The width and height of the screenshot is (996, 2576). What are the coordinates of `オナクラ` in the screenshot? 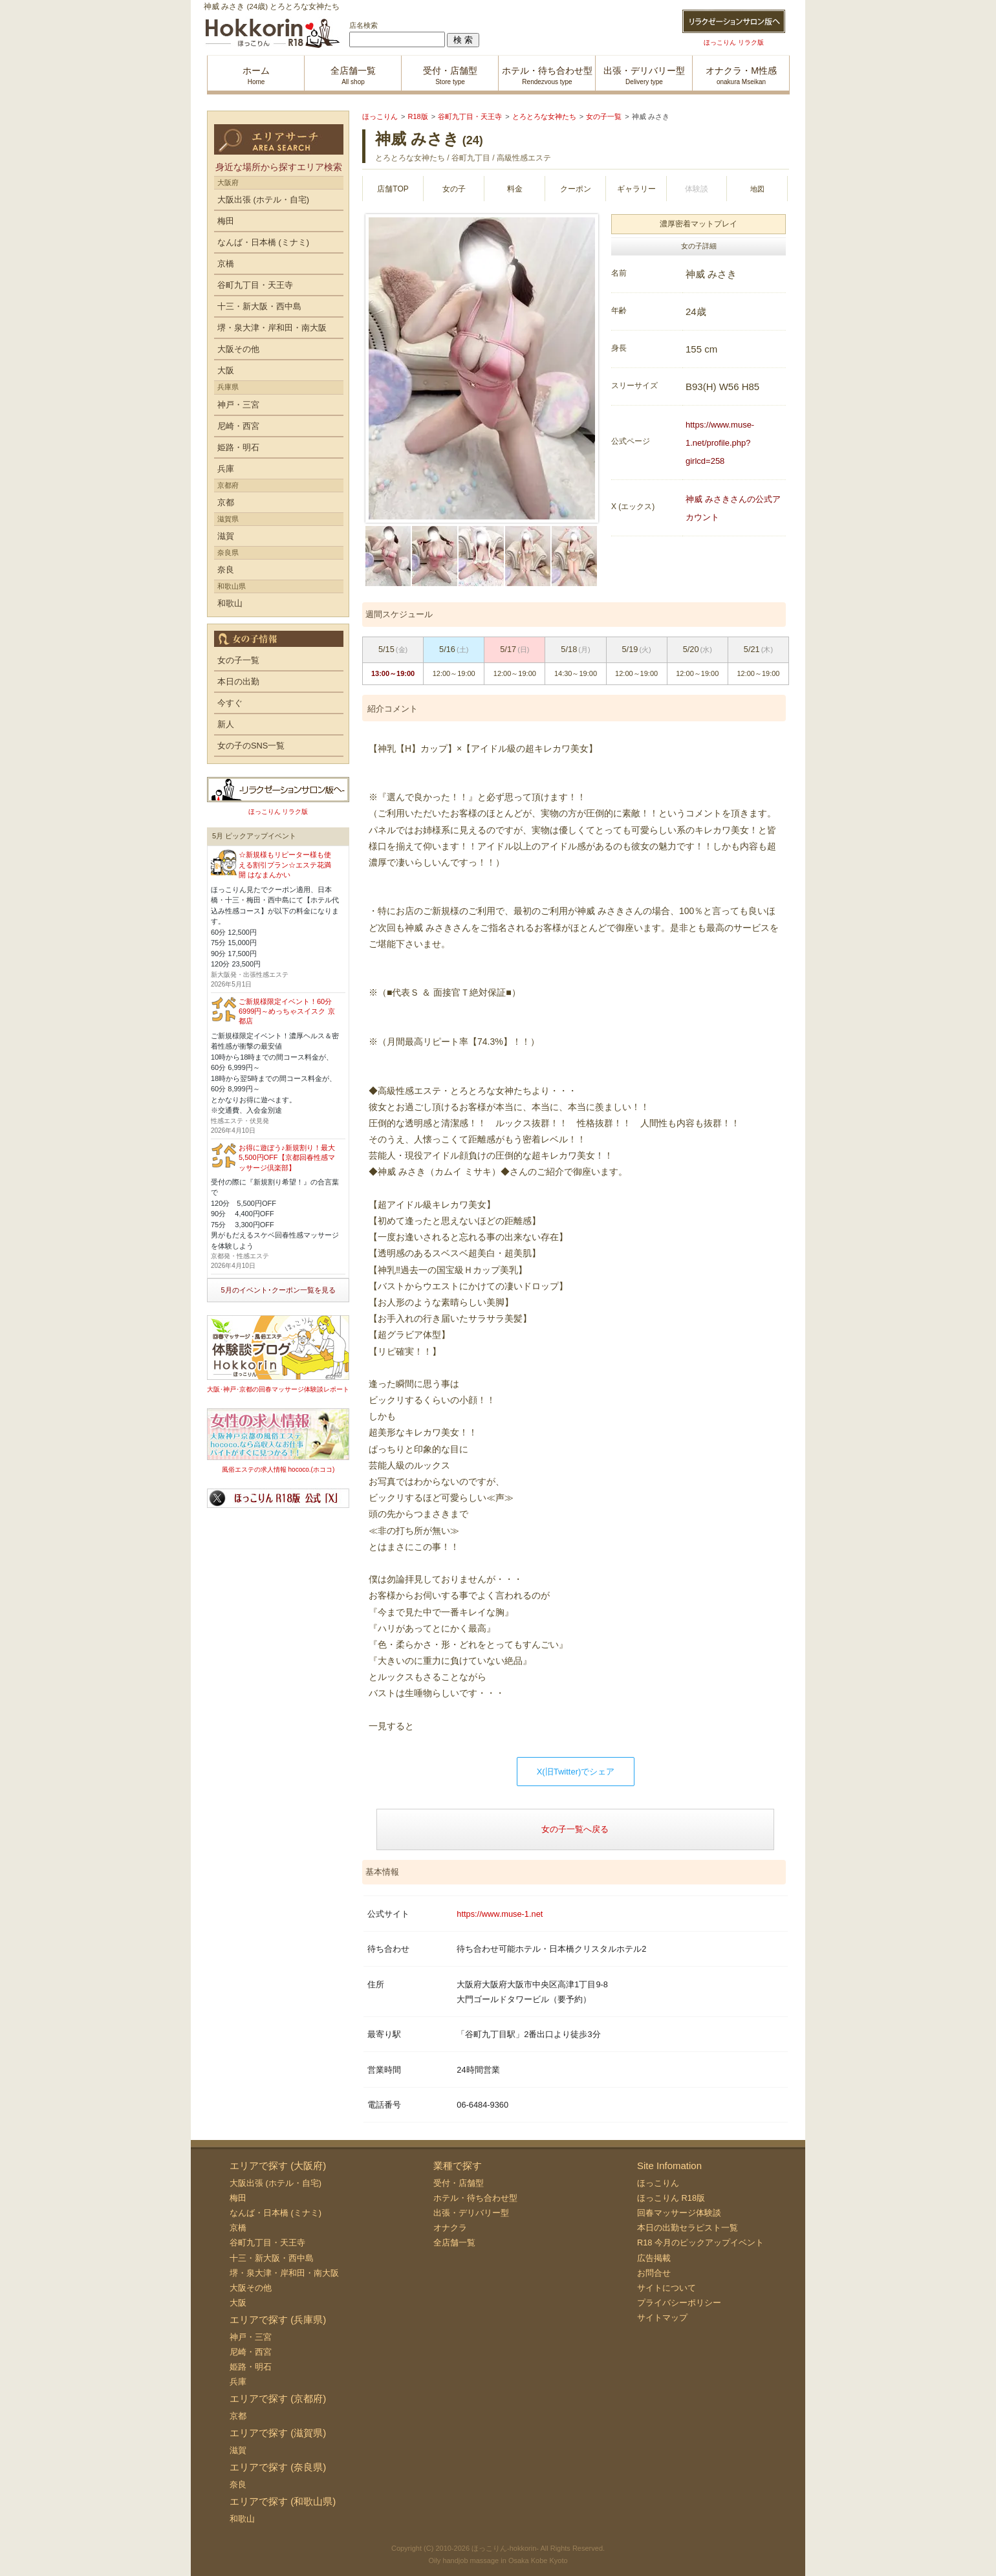 It's located at (450, 2227).